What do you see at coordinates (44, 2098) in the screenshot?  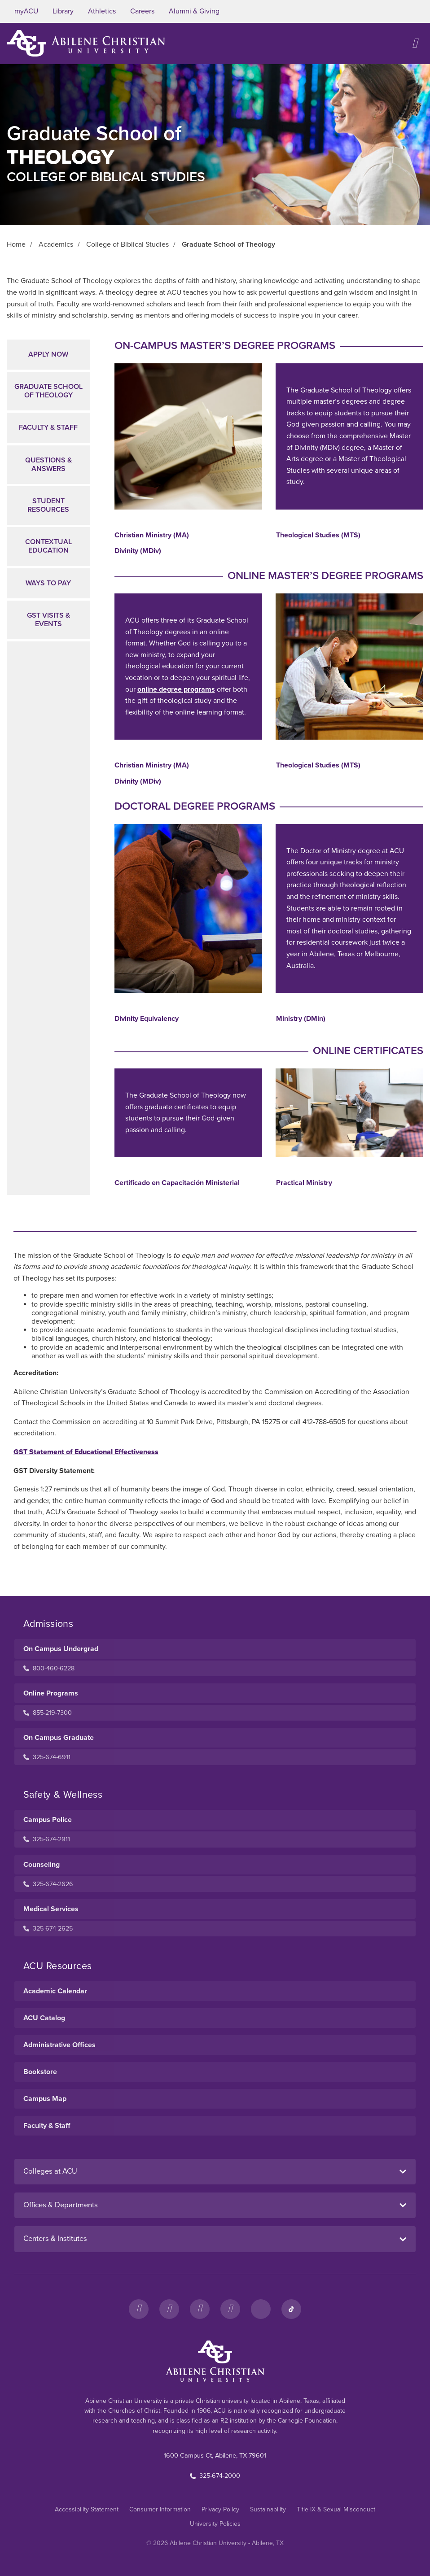 I see `Campus Map` at bounding box center [44, 2098].